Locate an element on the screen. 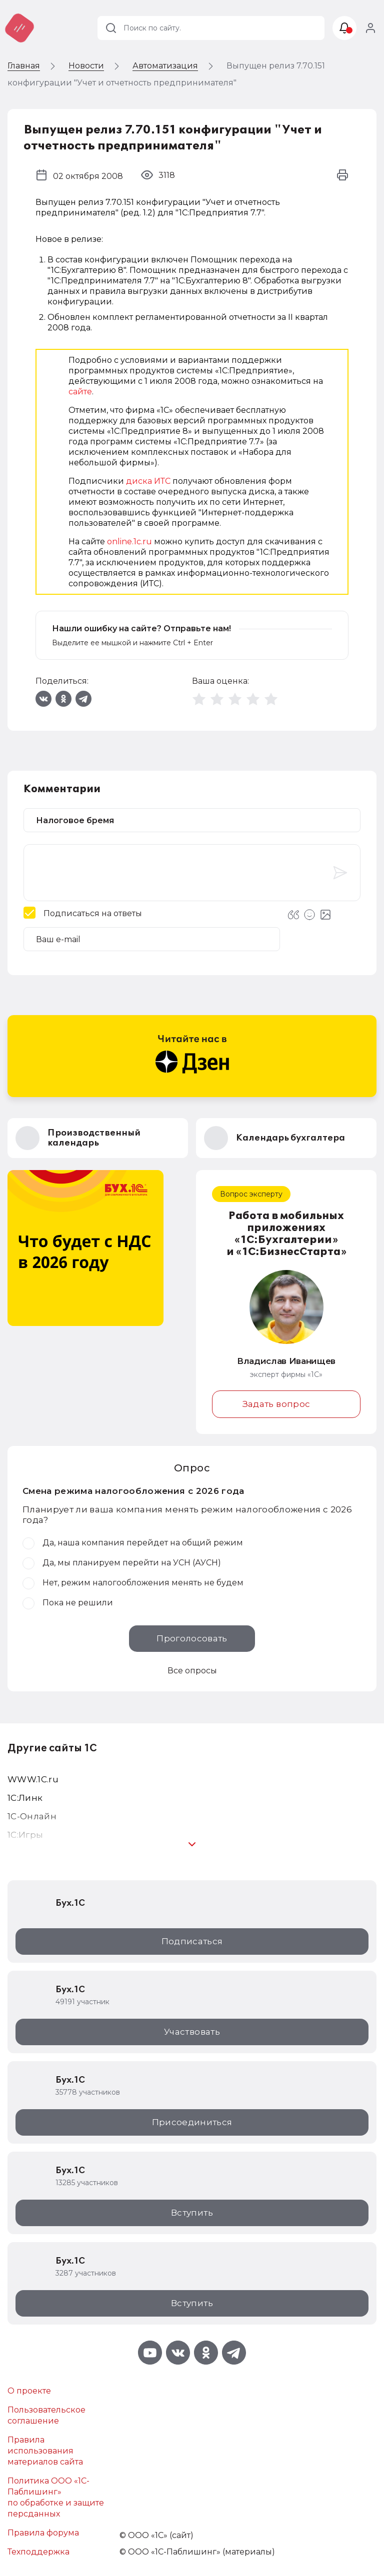  1С:Линк is located at coordinates (25, 1798).